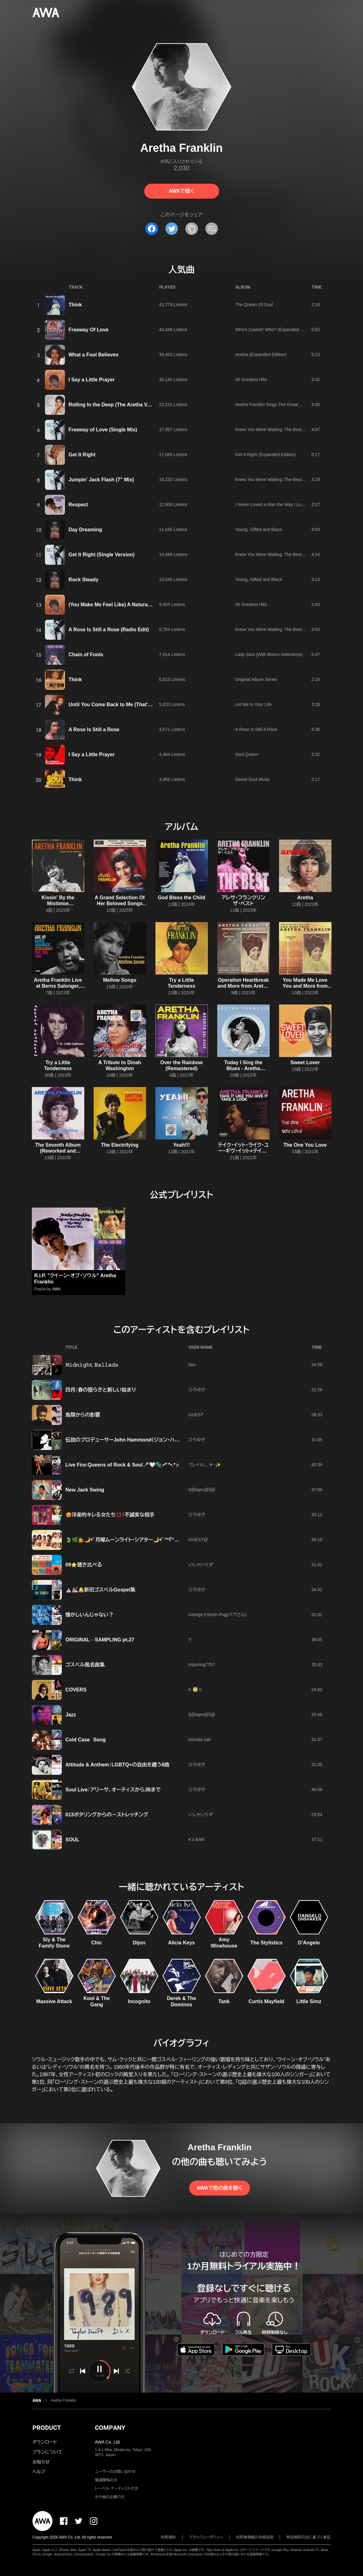 Image resolution: width=363 pixels, height=2576 pixels. Describe the element at coordinates (305, 1145) in the screenshot. I see `The One You Love` at that location.